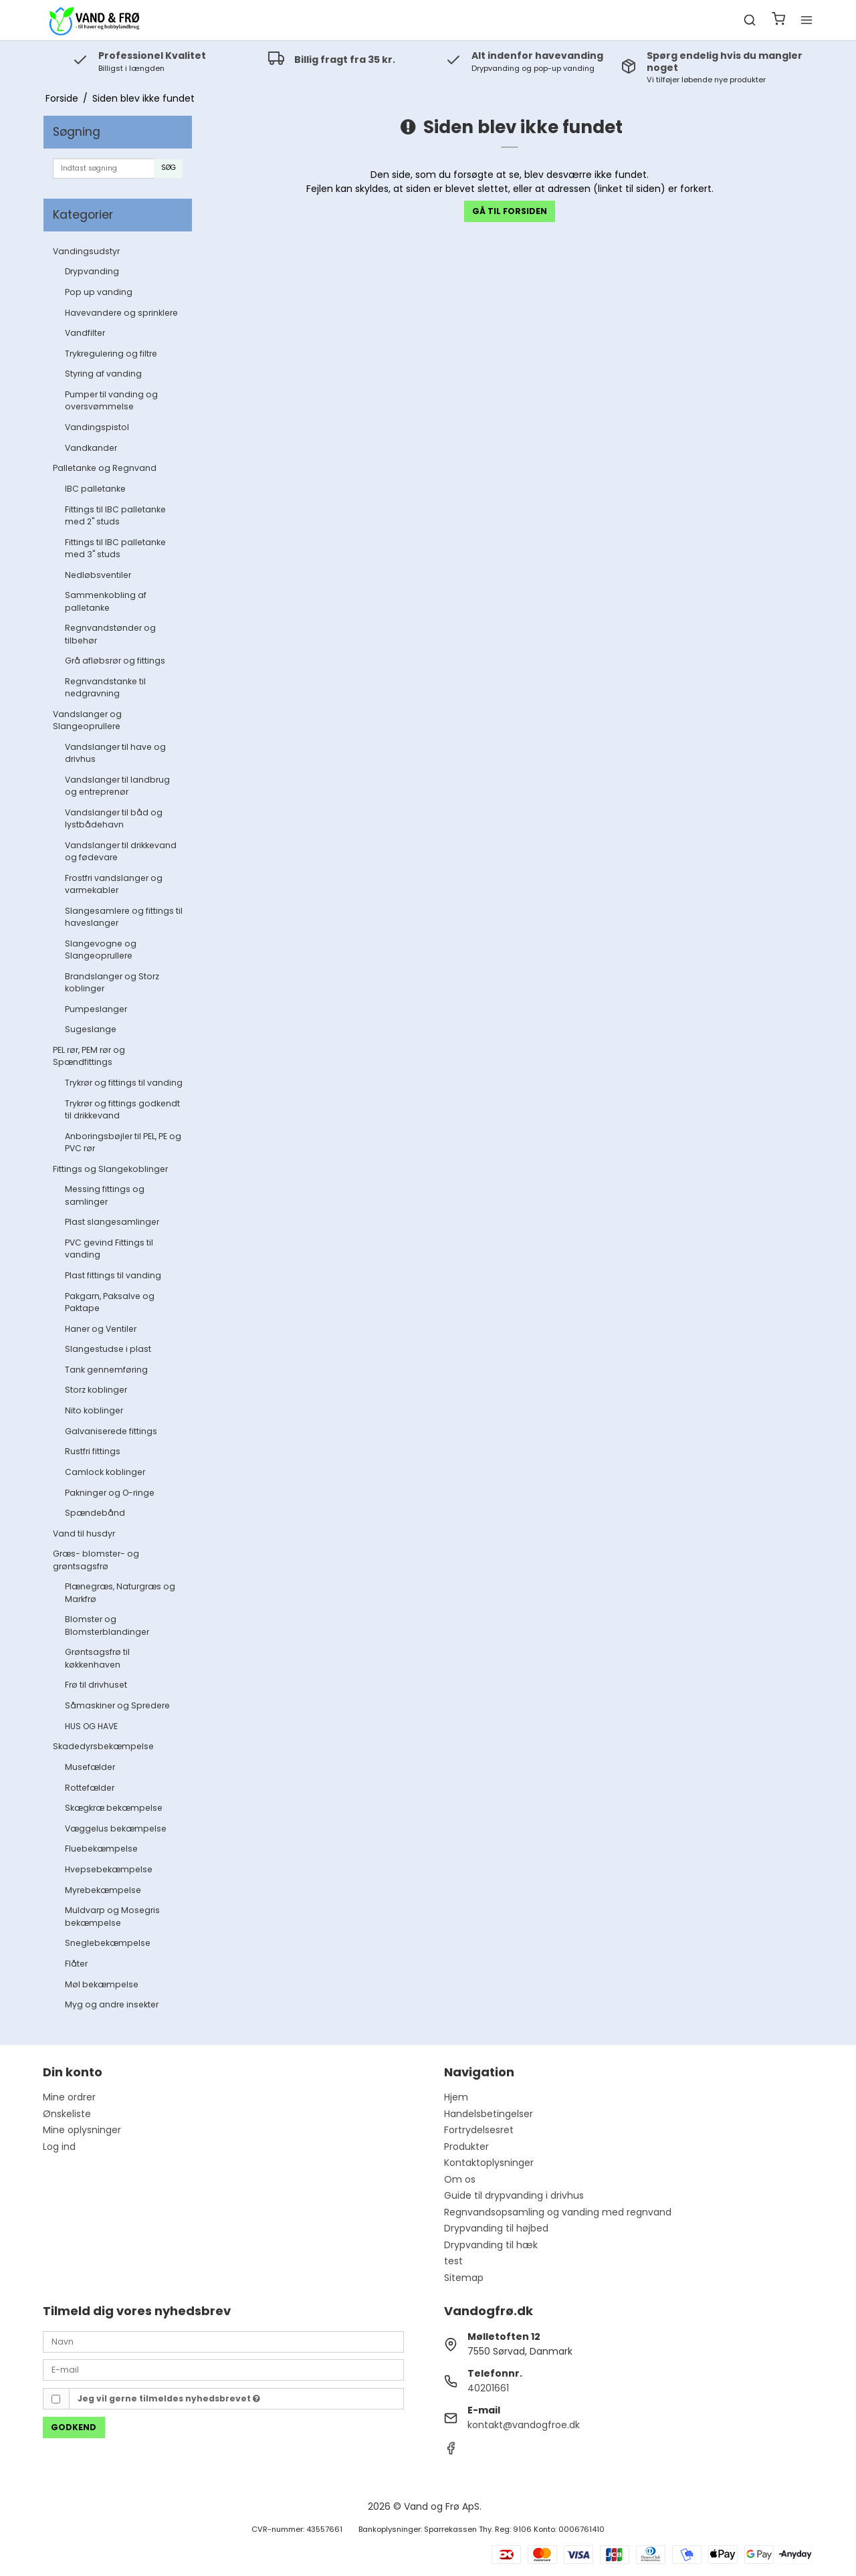  I want to click on Sugeslange, so click(90, 1029).